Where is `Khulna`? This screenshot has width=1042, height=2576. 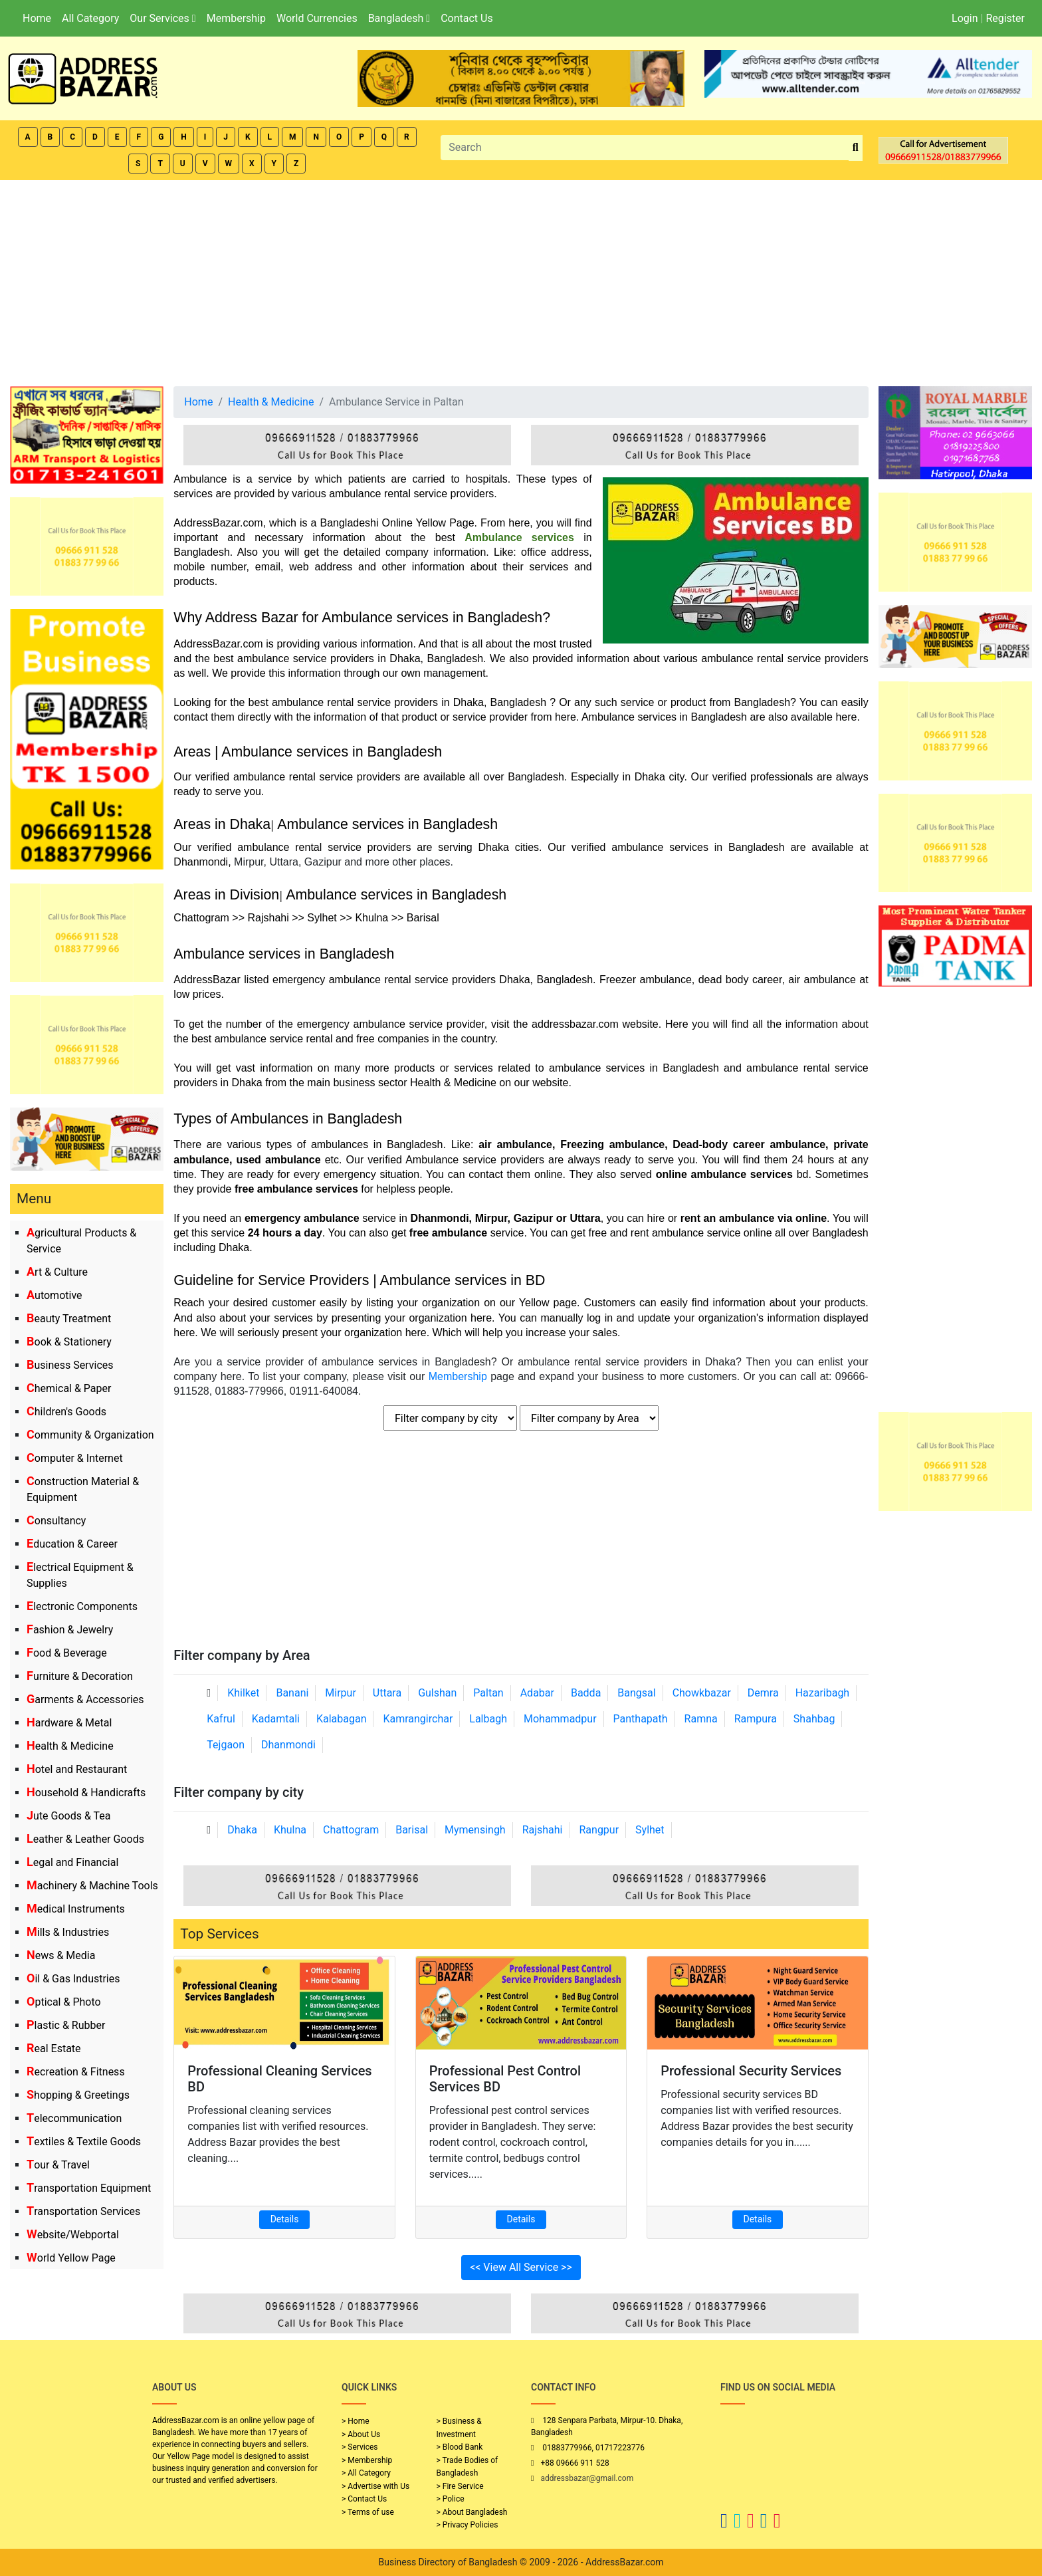 Khulna is located at coordinates (290, 1829).